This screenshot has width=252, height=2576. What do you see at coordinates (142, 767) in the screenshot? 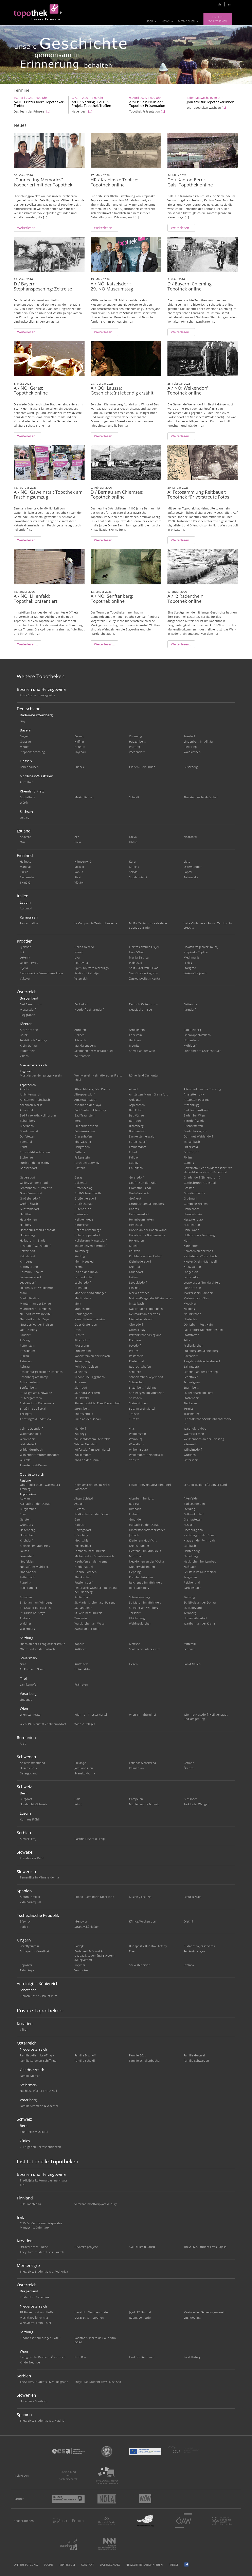
I see `Gießen-Kleinlinden` at bounding box center [142, 767].